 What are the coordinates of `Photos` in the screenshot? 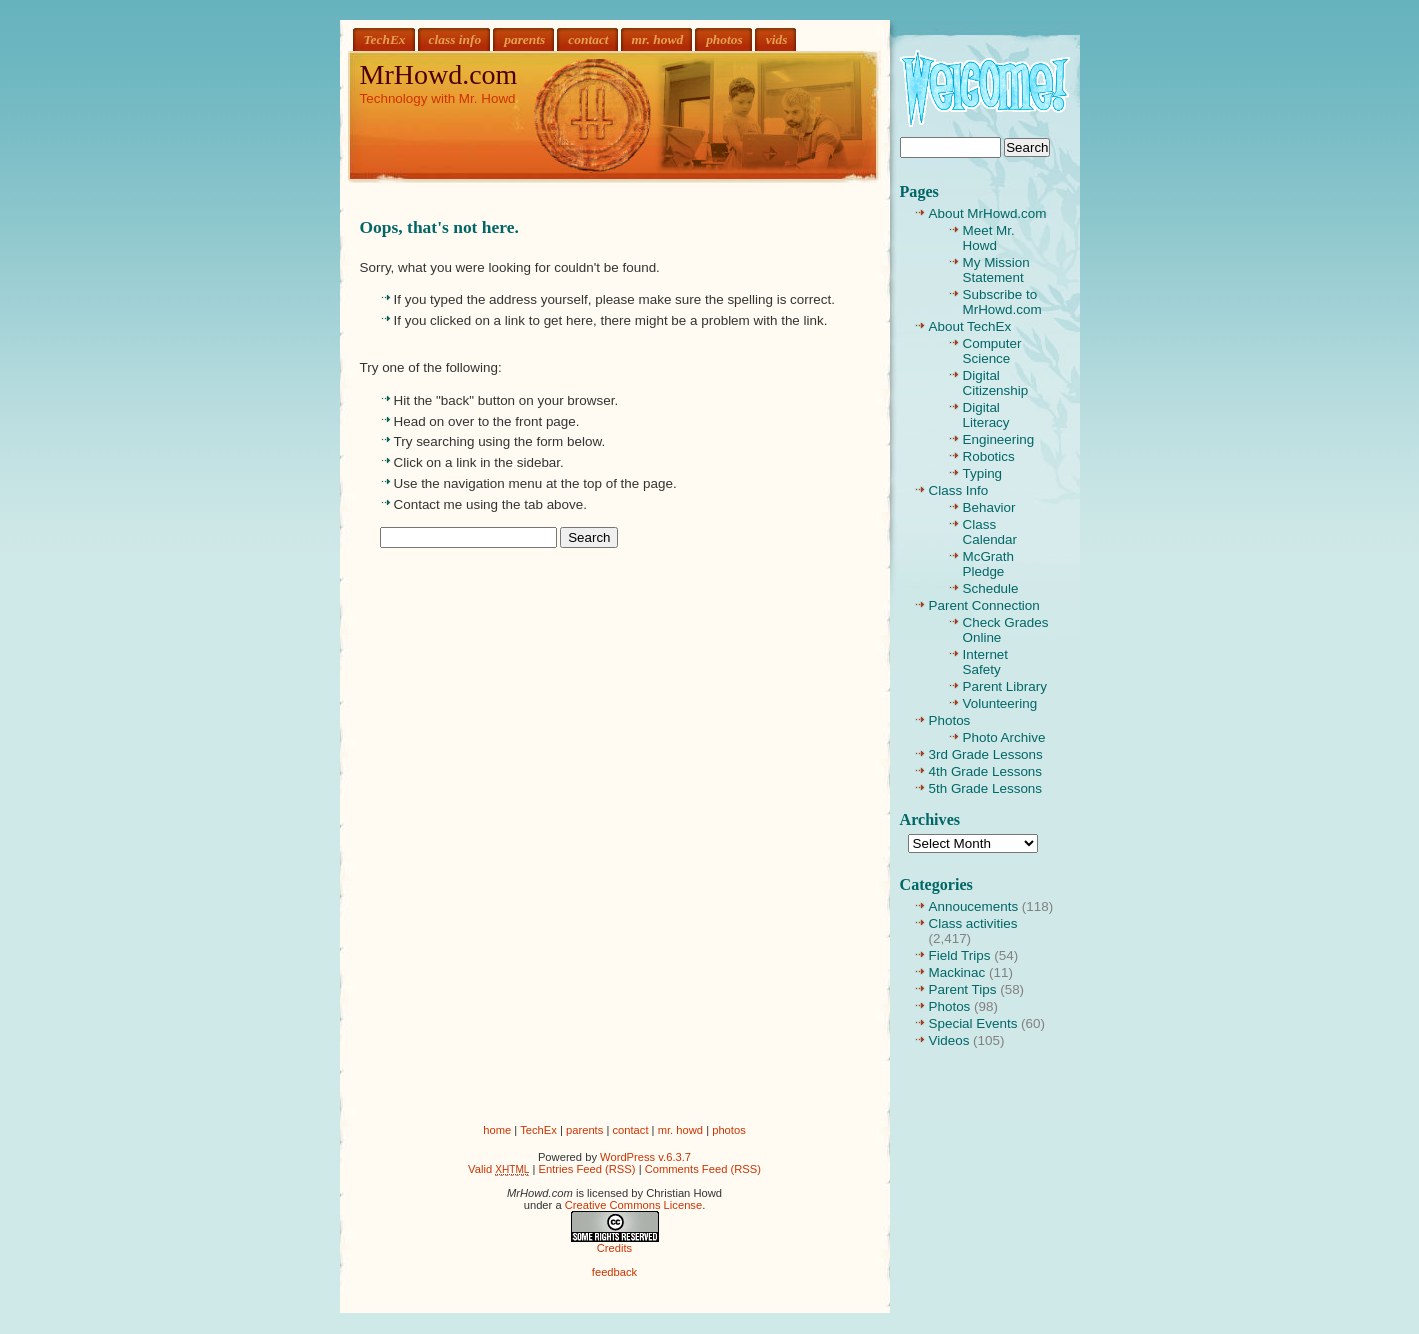 It's located at (950, 720).